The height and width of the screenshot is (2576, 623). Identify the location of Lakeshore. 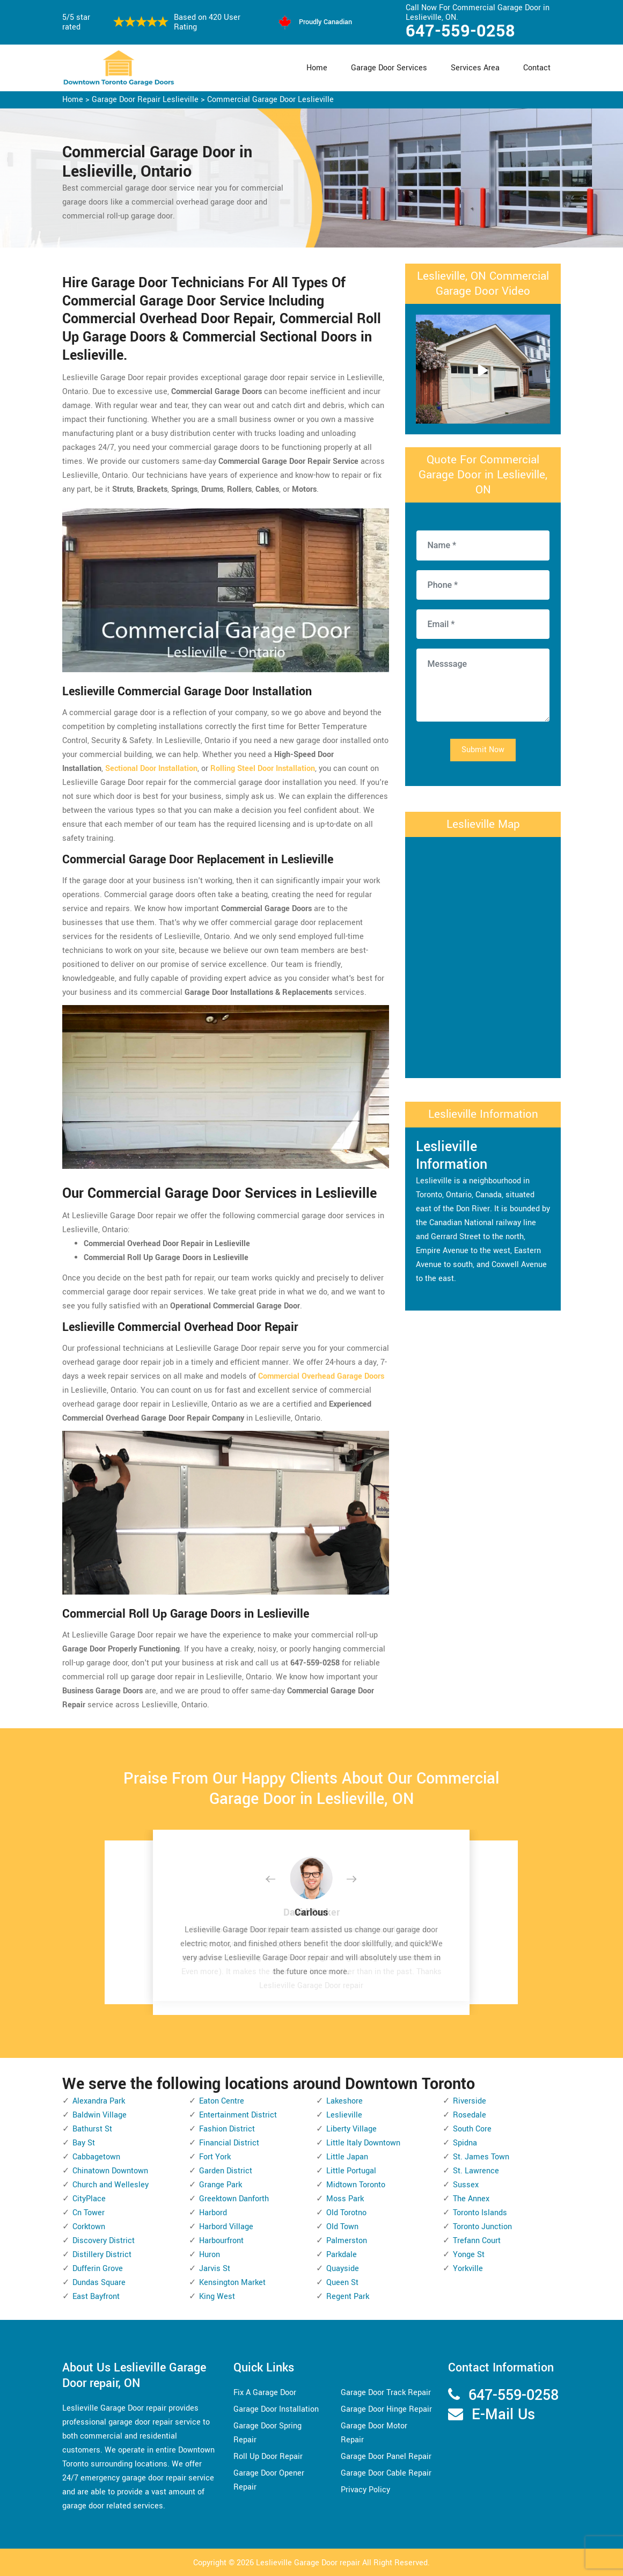
(344, 2101).